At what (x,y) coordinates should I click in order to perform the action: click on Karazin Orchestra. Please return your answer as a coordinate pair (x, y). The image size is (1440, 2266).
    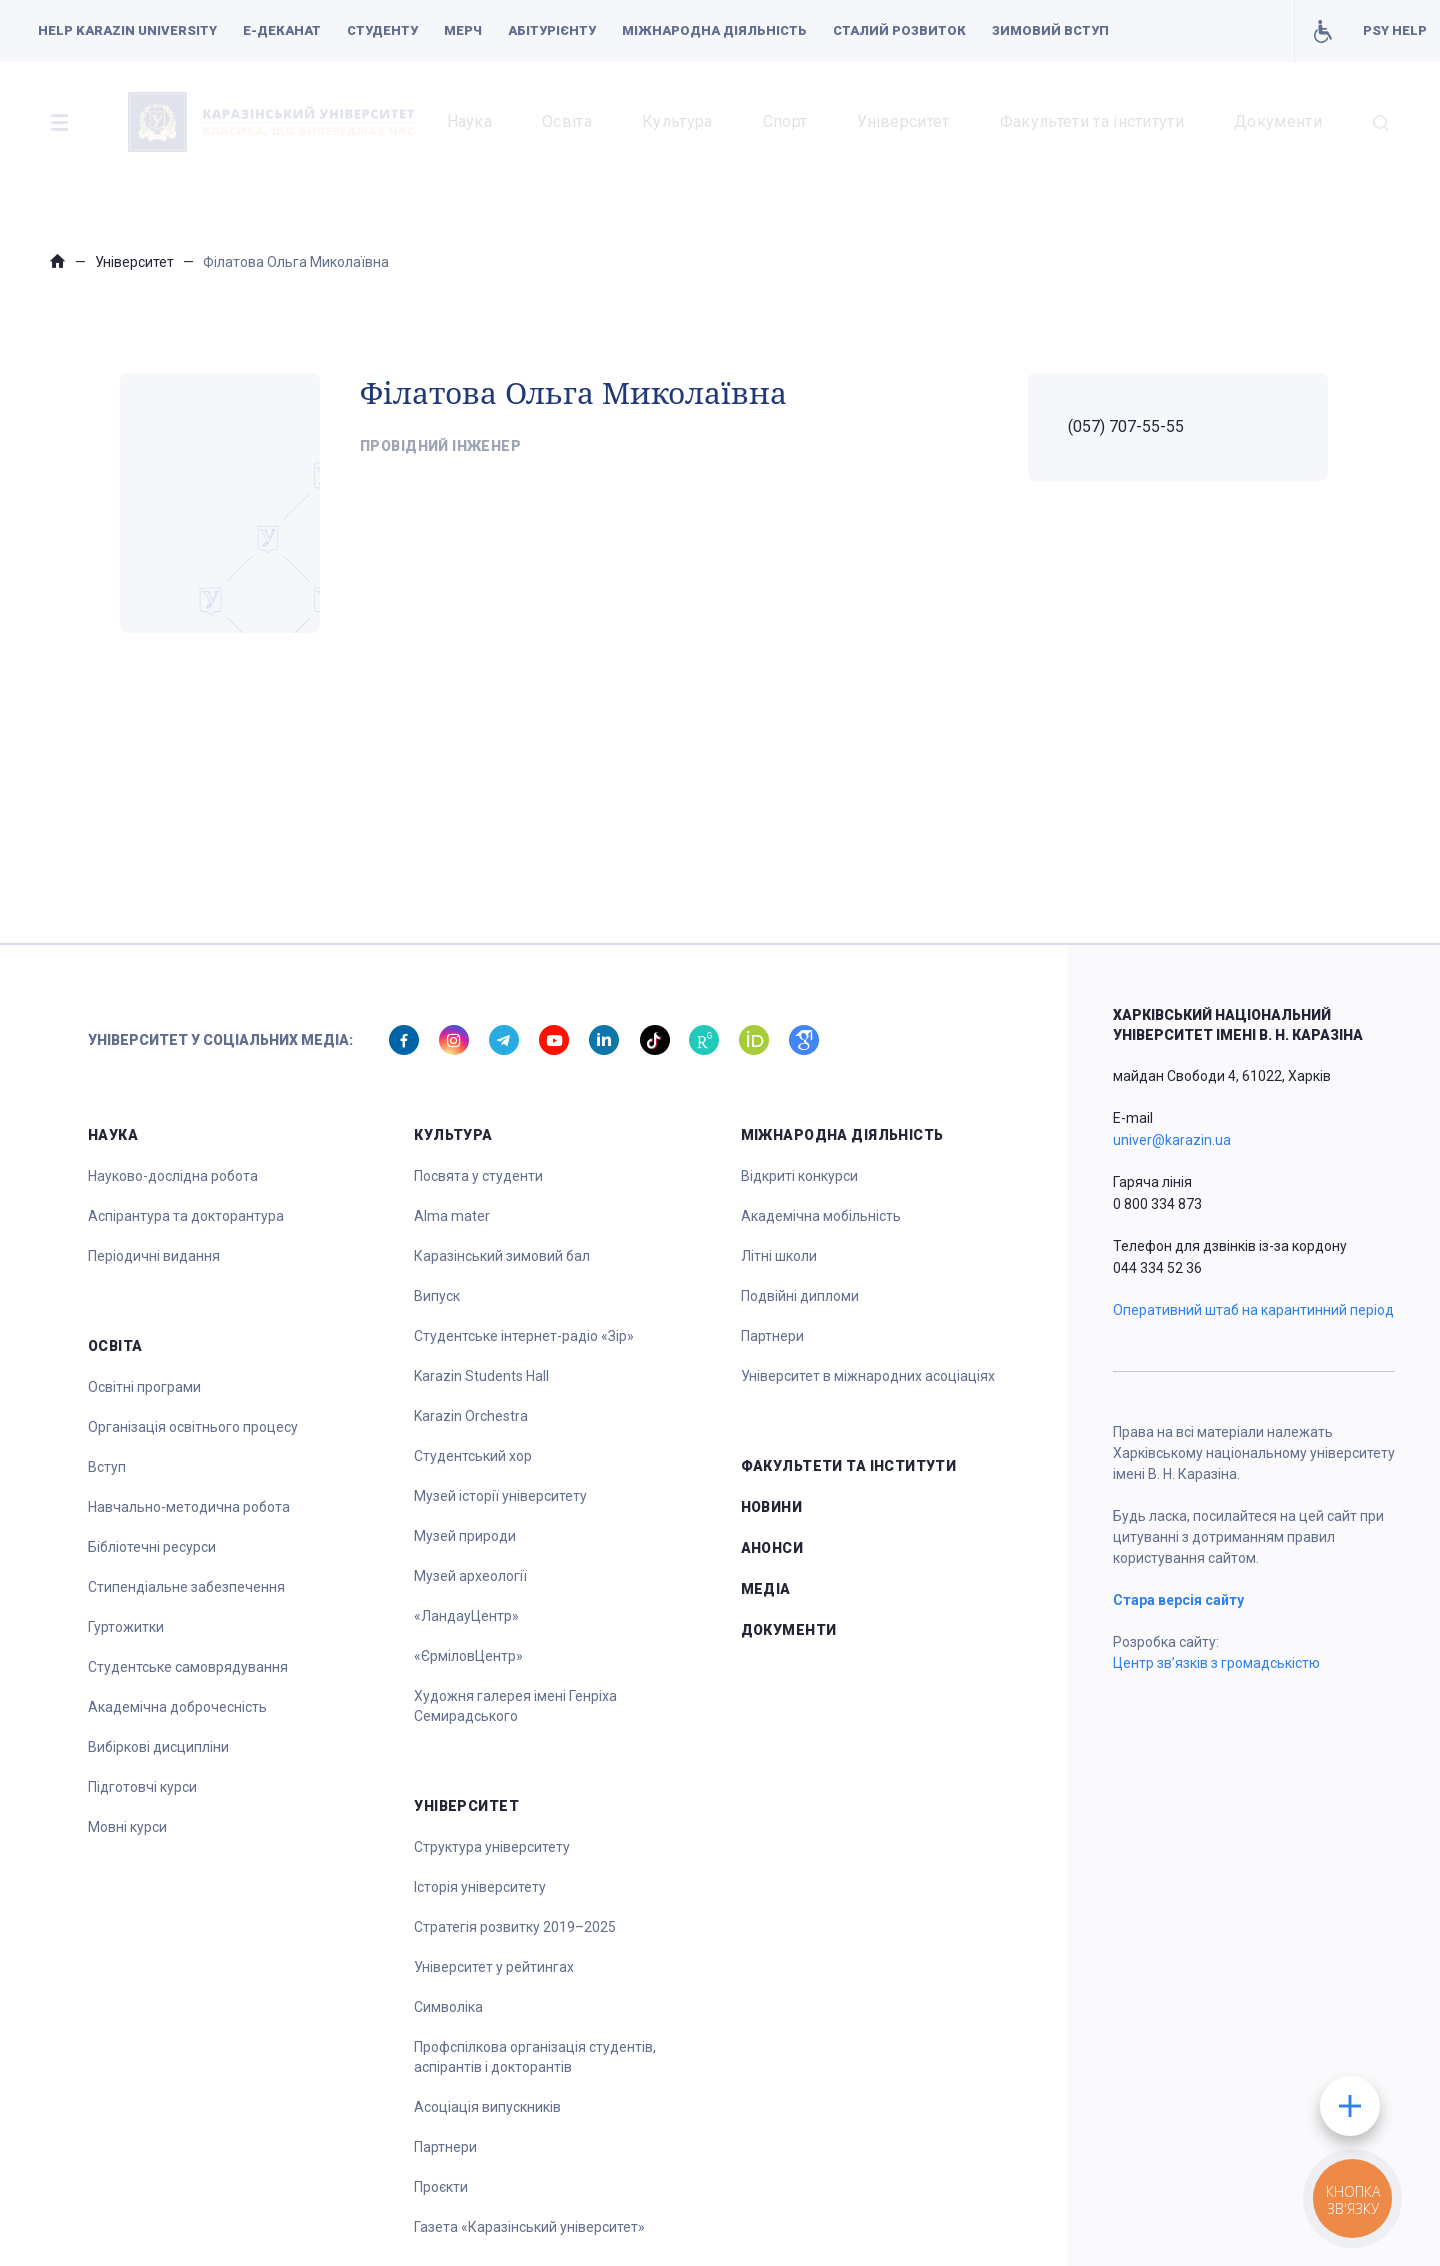
    Looking at the image, I should click on (471, 1416).